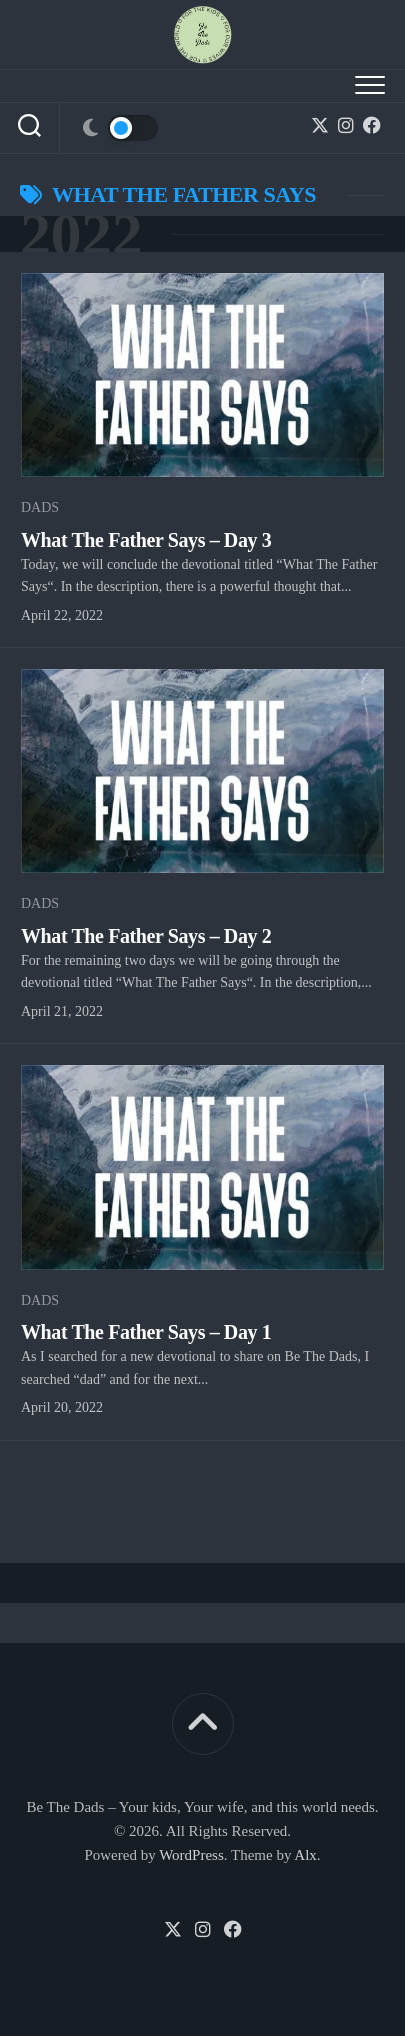 This screenshot has height=2036, width=405. I want to click on 2022, so click(81, 234).